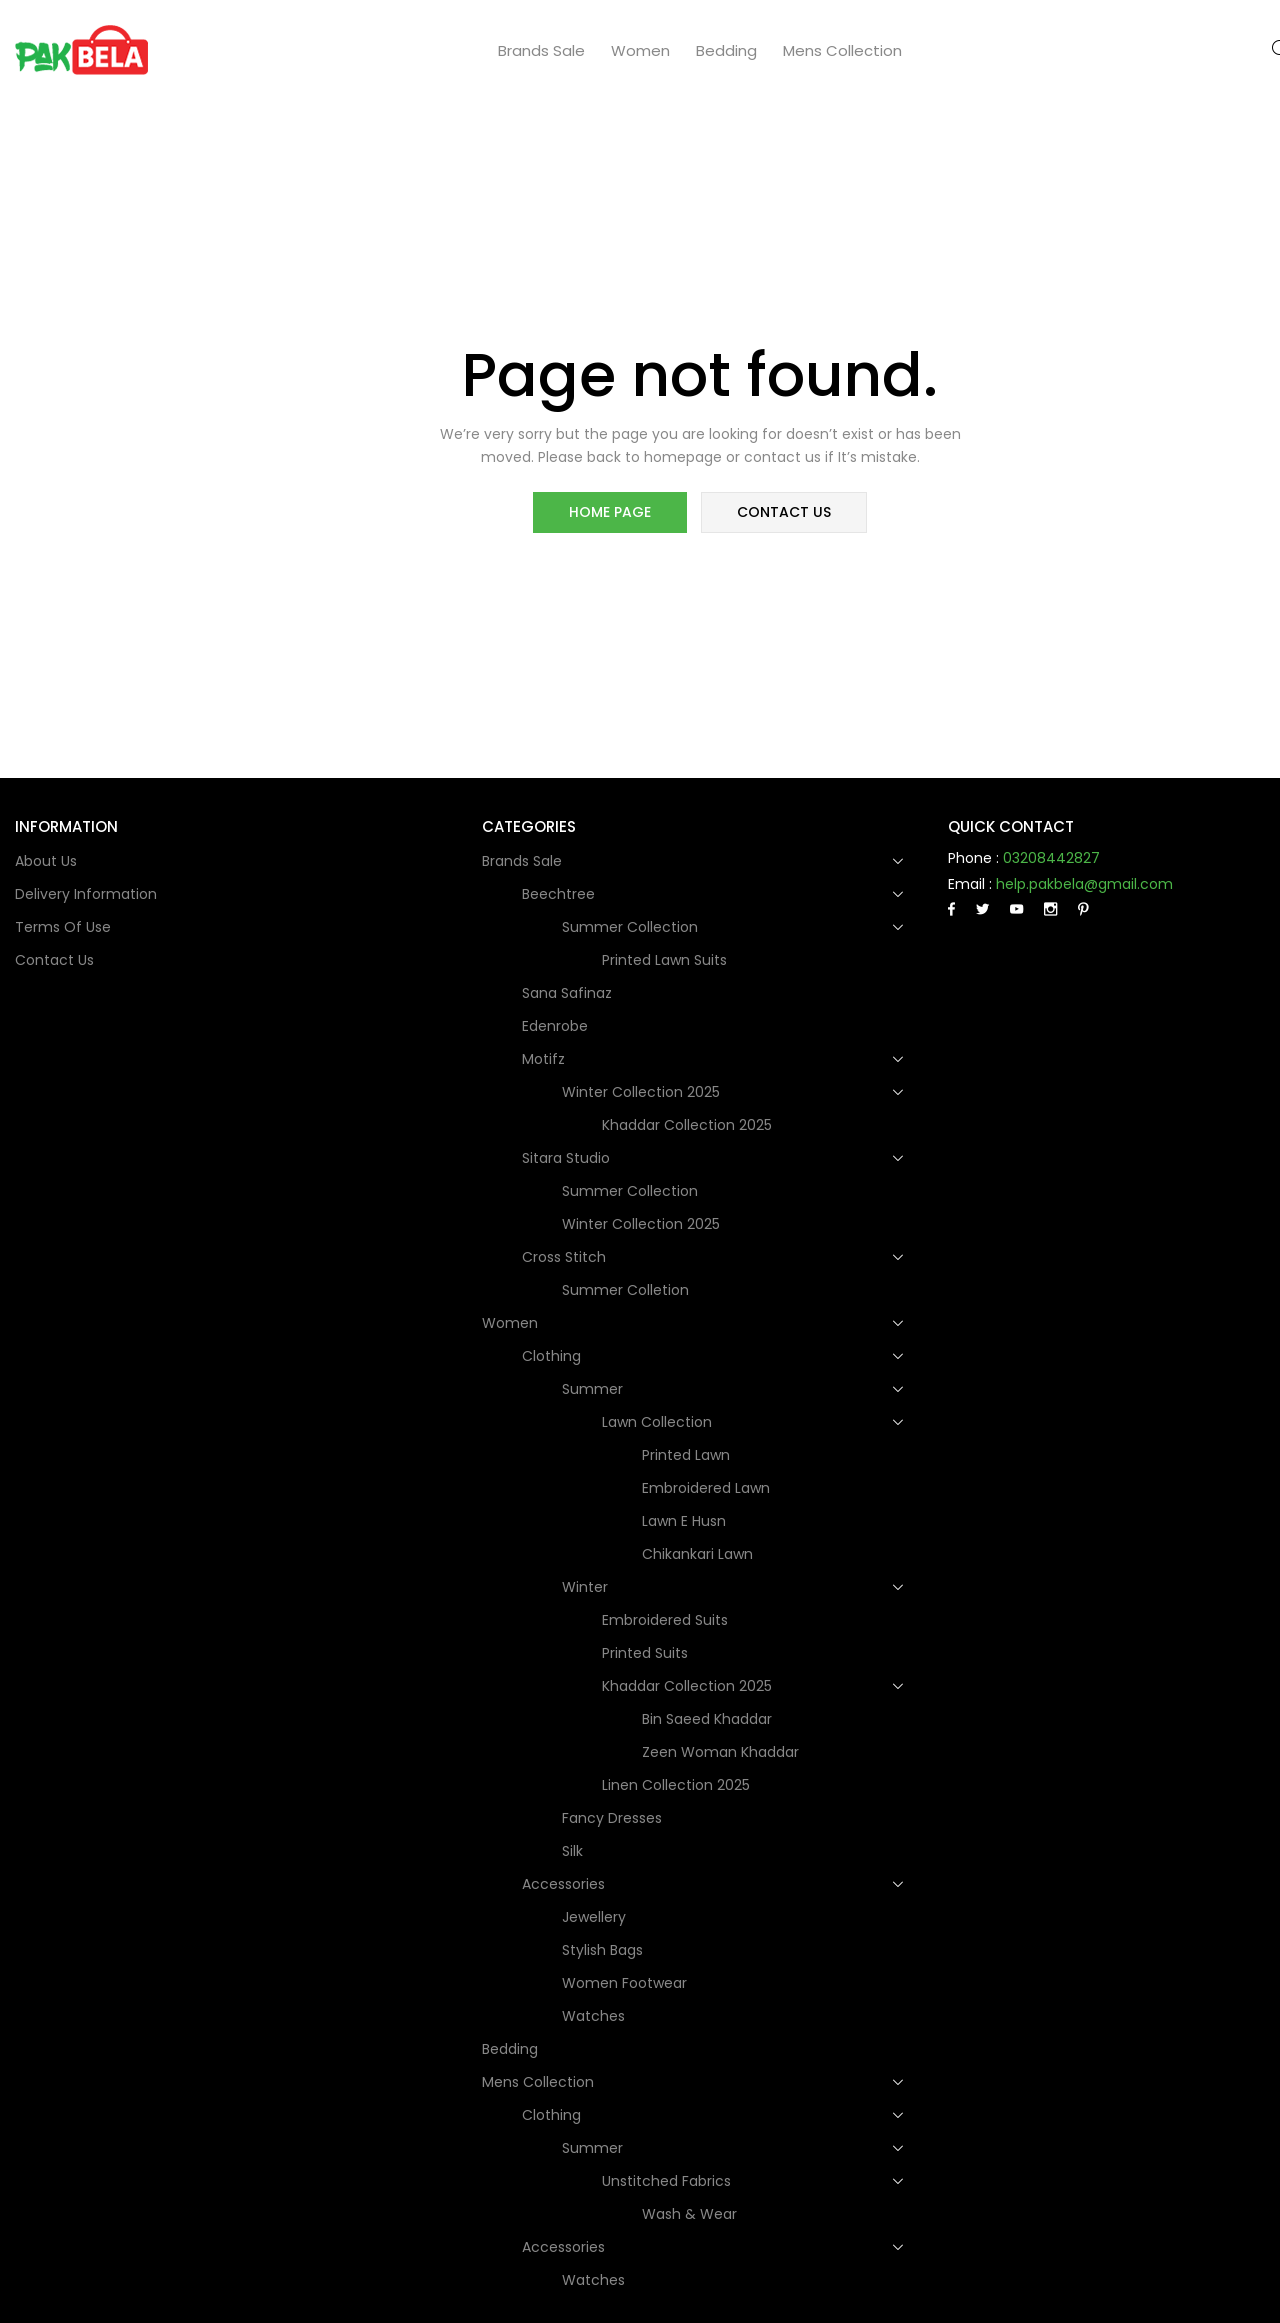 The image size is (1280, 2323). What do you see at coordinates (640, 50) in the screenshot?
I see `Women` at bounding box center [640, 50].